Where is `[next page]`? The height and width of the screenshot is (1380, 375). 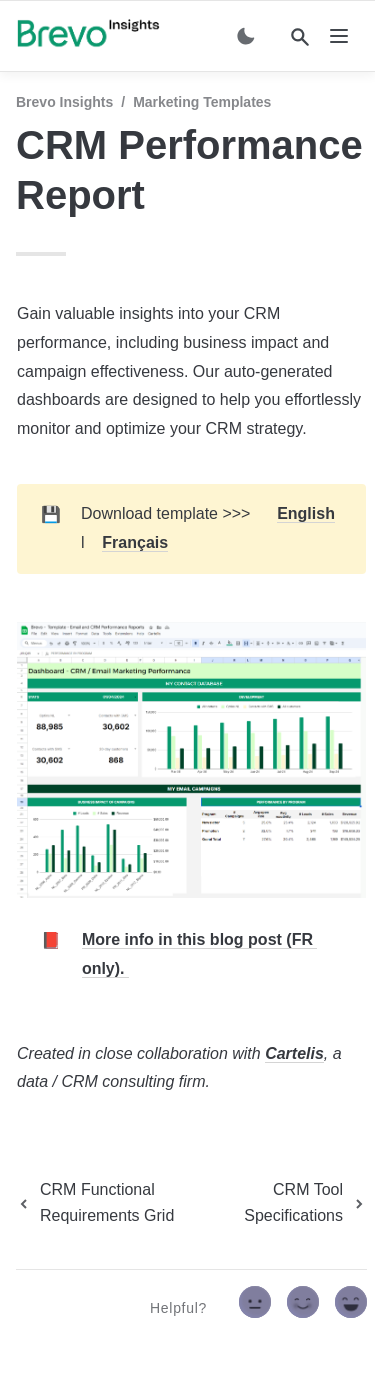 [next page] is located at coordinates (296, 1203).